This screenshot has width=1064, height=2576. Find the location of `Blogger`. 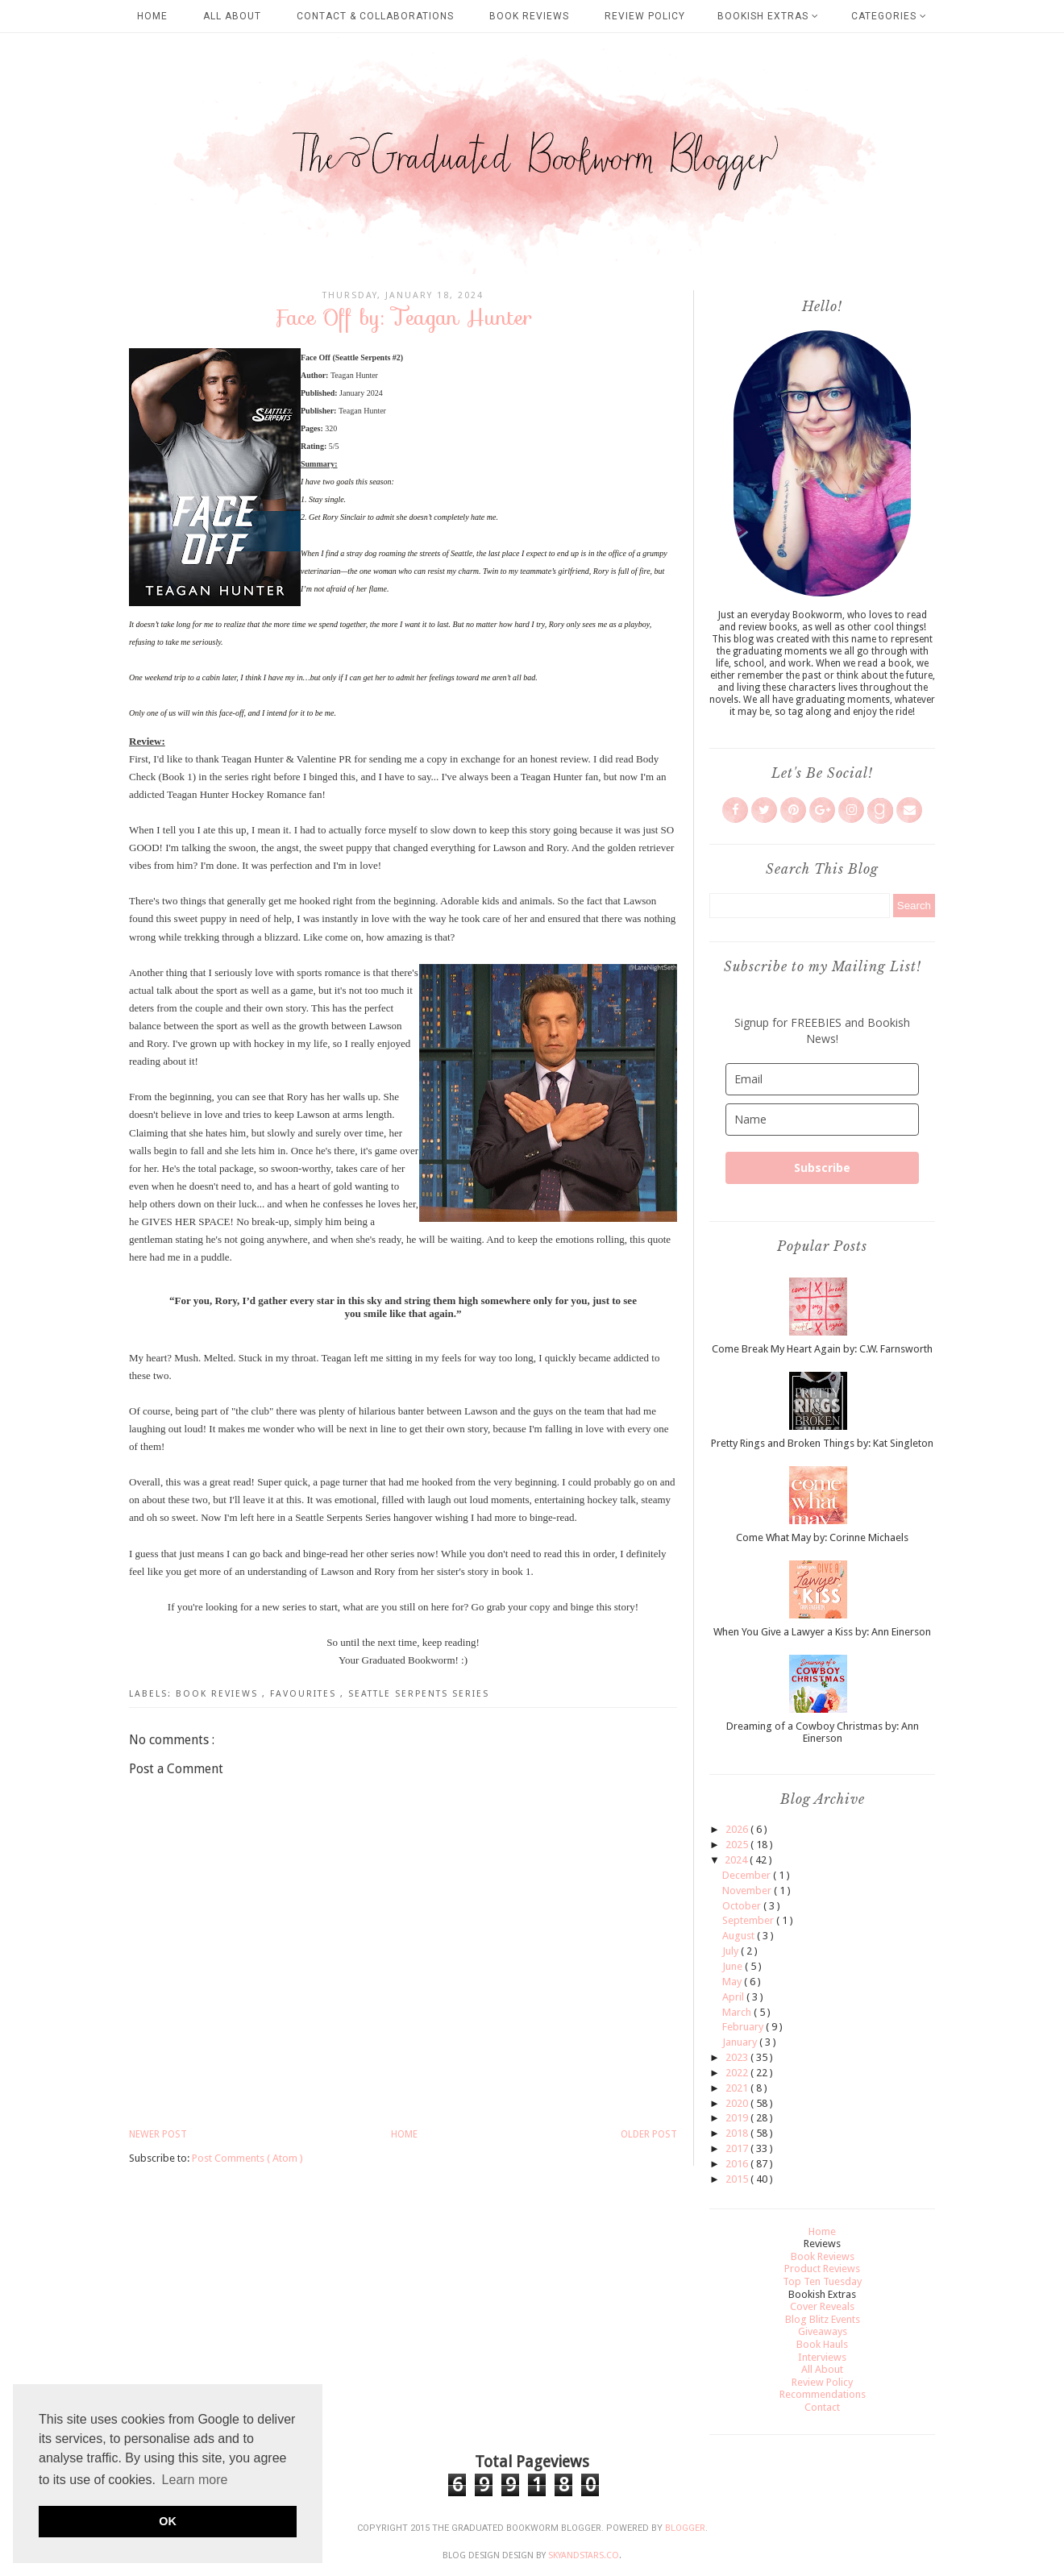

Blogger is located at coordinates (685, 2528).